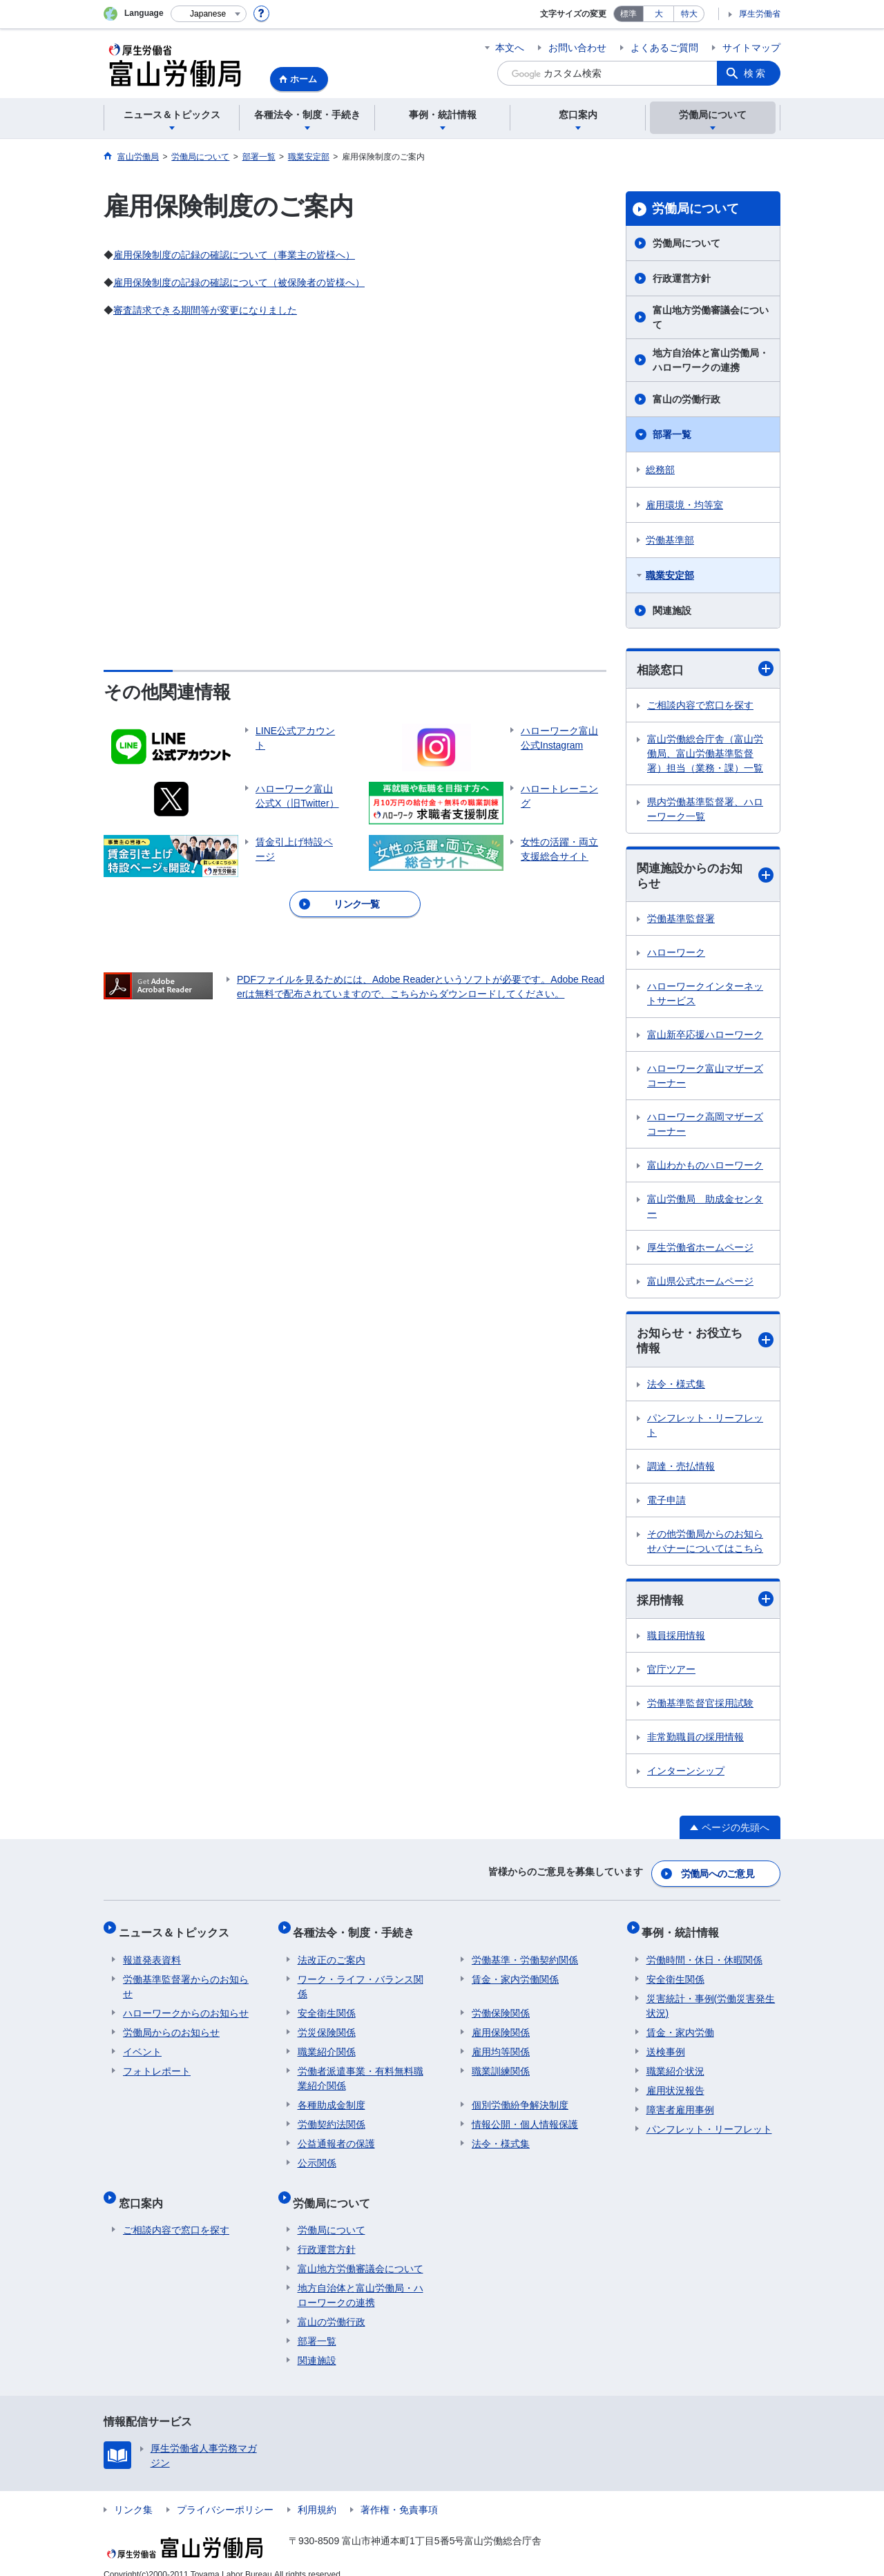 This screenshot has height=2576, width=884. What do you see at coordinates (133, 2493) in the screenshot?
I see `リンク集` at bounding box center [133, 2493].